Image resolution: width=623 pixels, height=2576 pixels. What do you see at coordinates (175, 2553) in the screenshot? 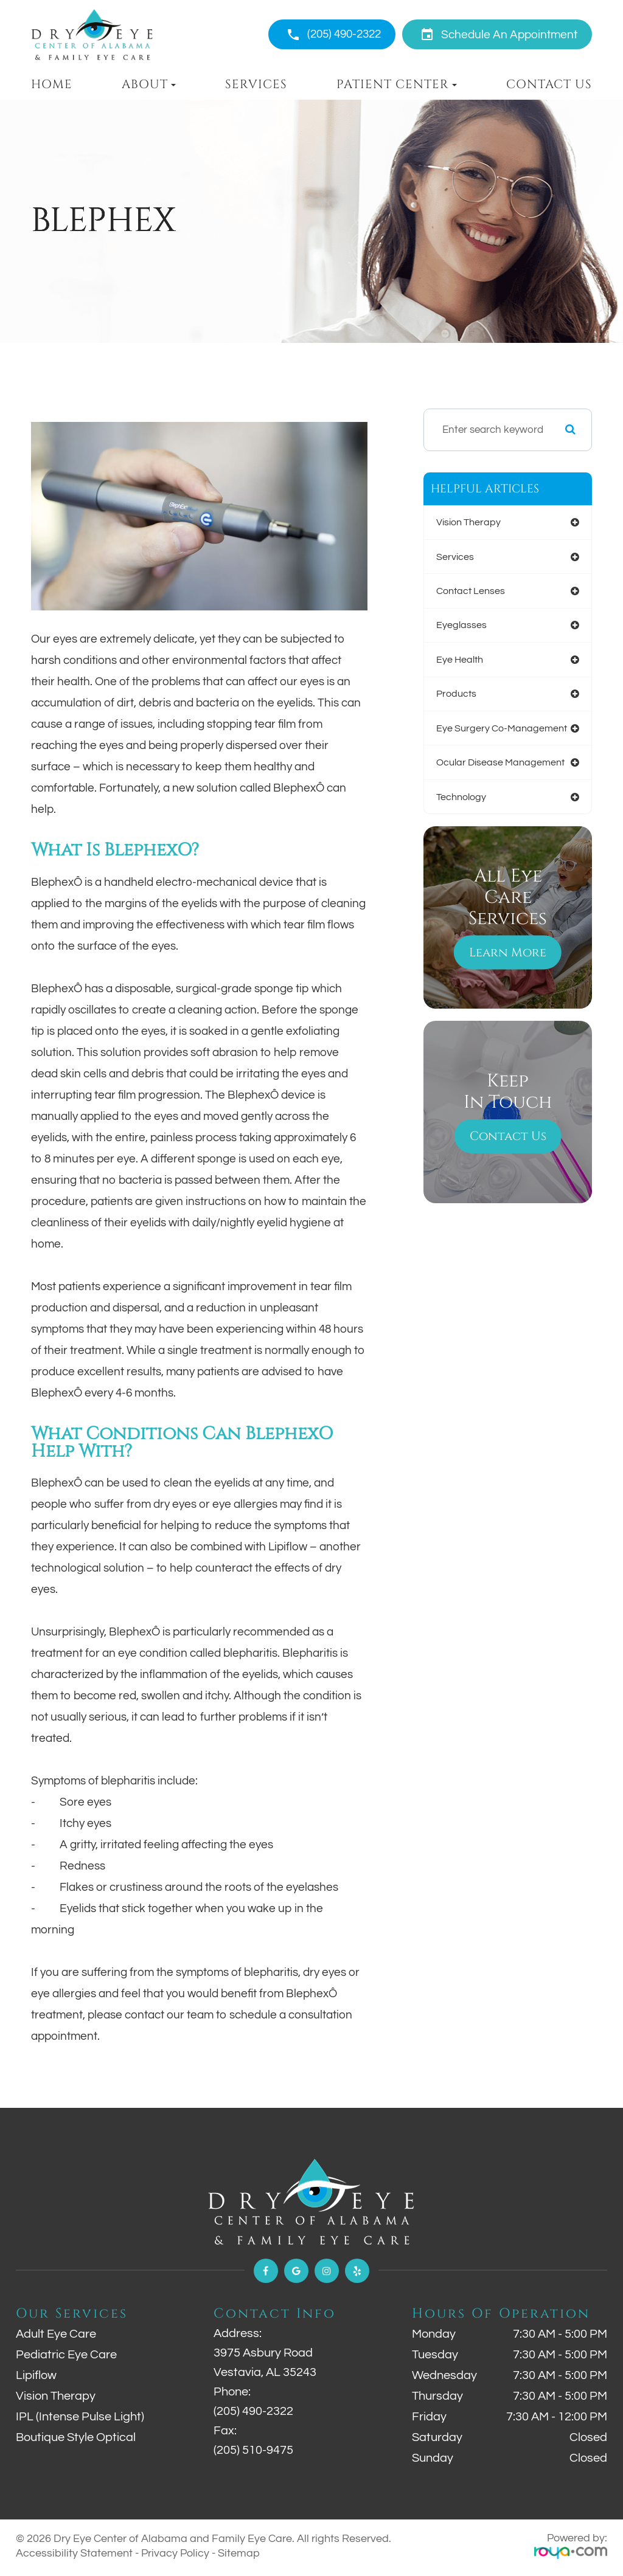
I see `Privacy Policy` at bounding box center [175, 2553].